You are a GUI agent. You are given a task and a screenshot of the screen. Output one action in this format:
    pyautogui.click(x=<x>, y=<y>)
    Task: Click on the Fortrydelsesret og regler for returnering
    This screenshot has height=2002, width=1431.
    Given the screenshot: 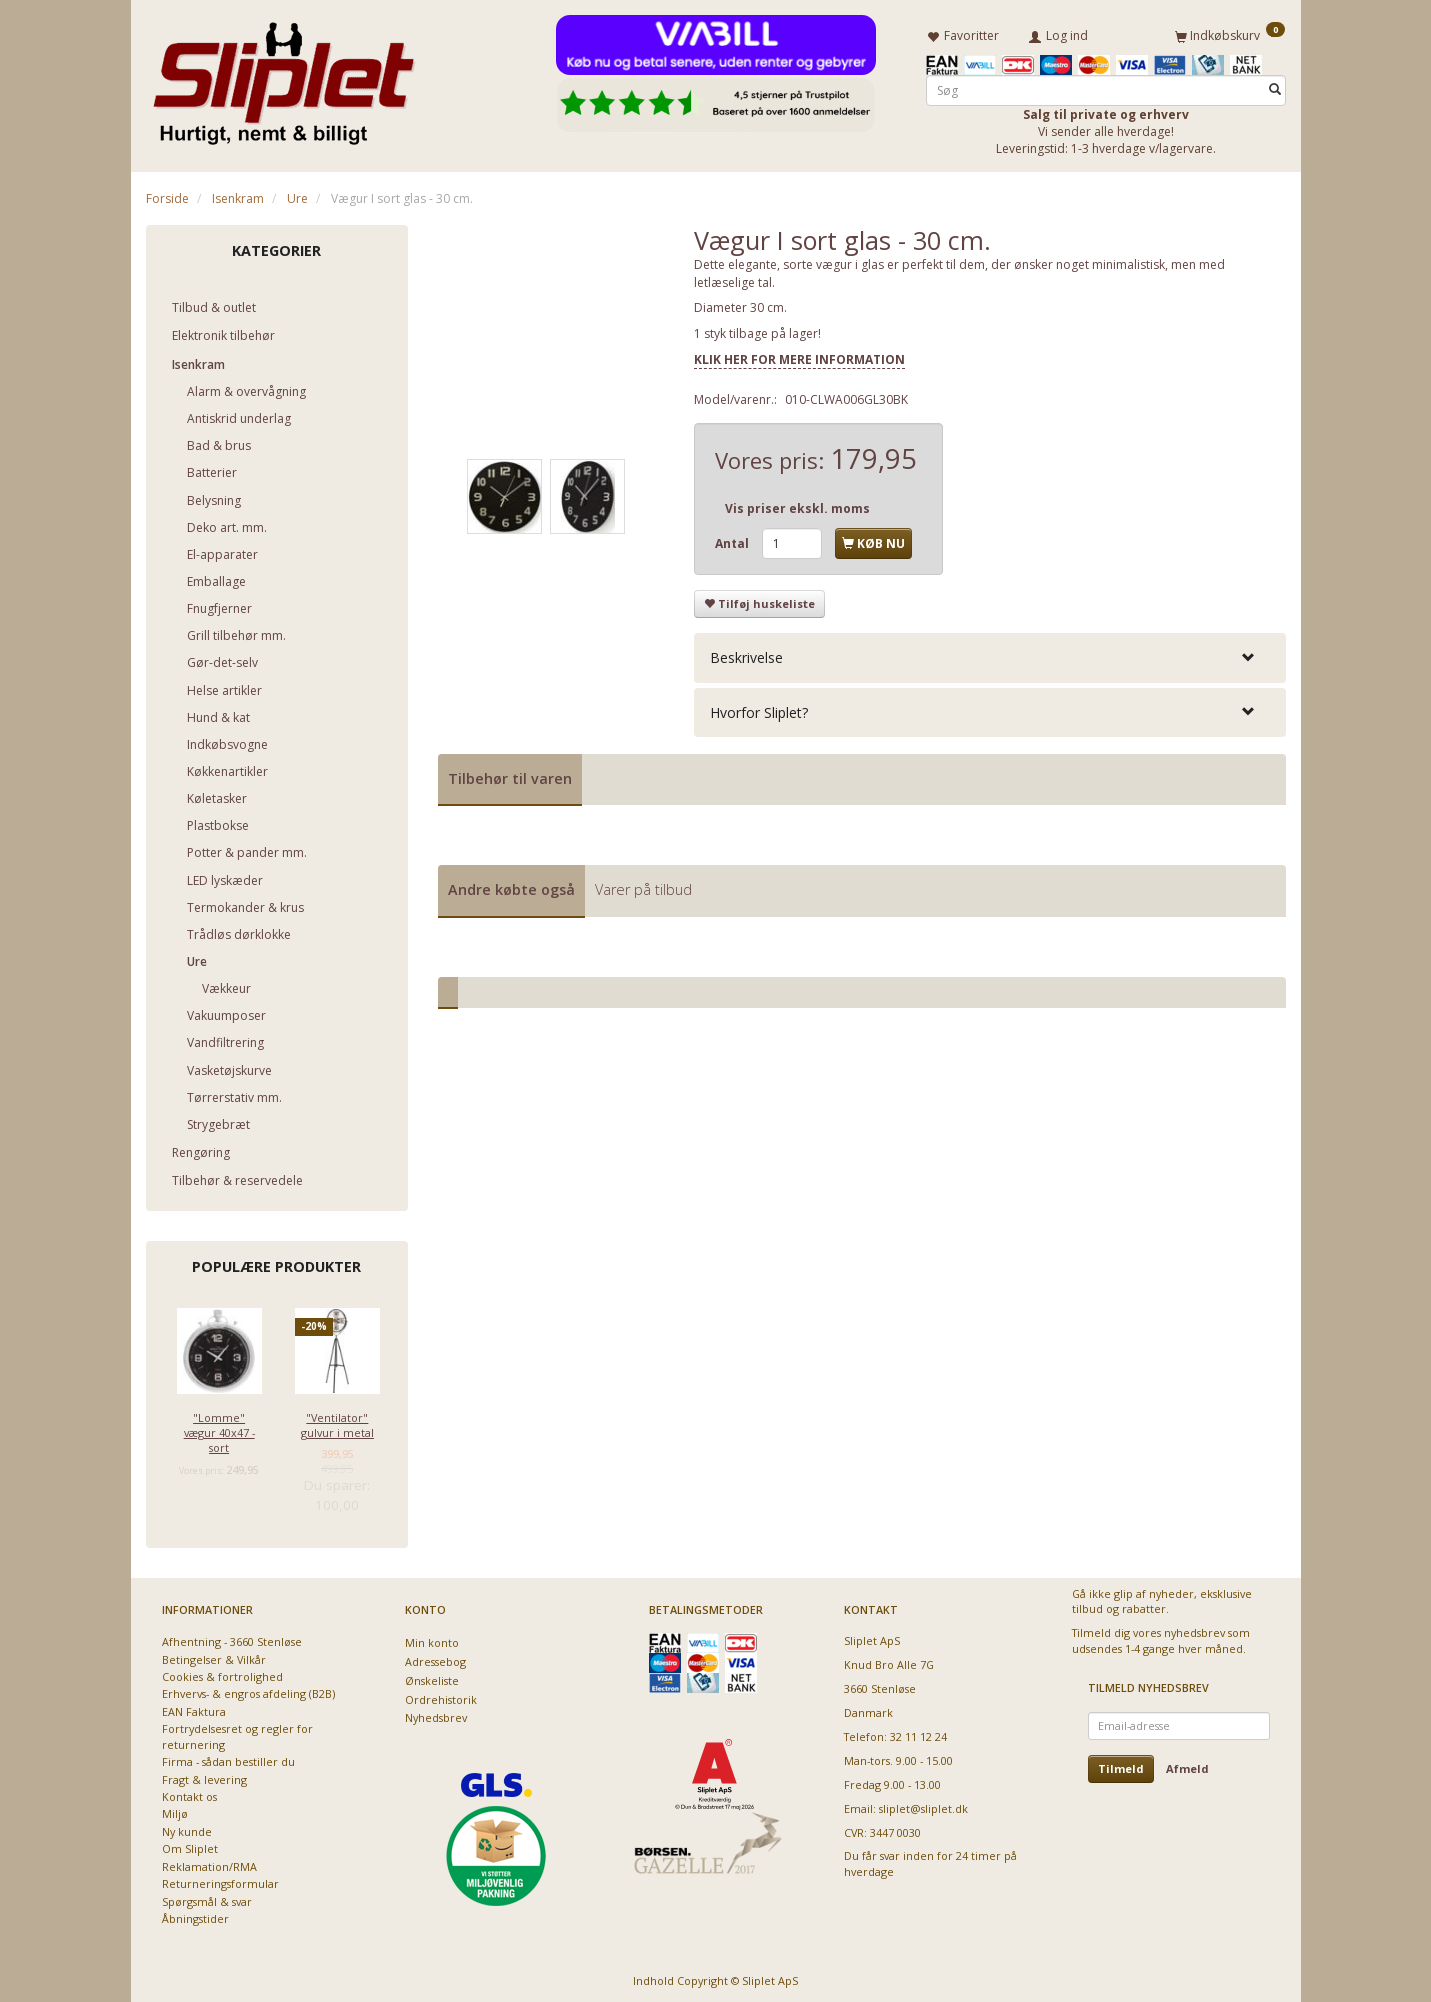 What is the action you would take?
    pyautogui.click(x=237, y=1733)
    